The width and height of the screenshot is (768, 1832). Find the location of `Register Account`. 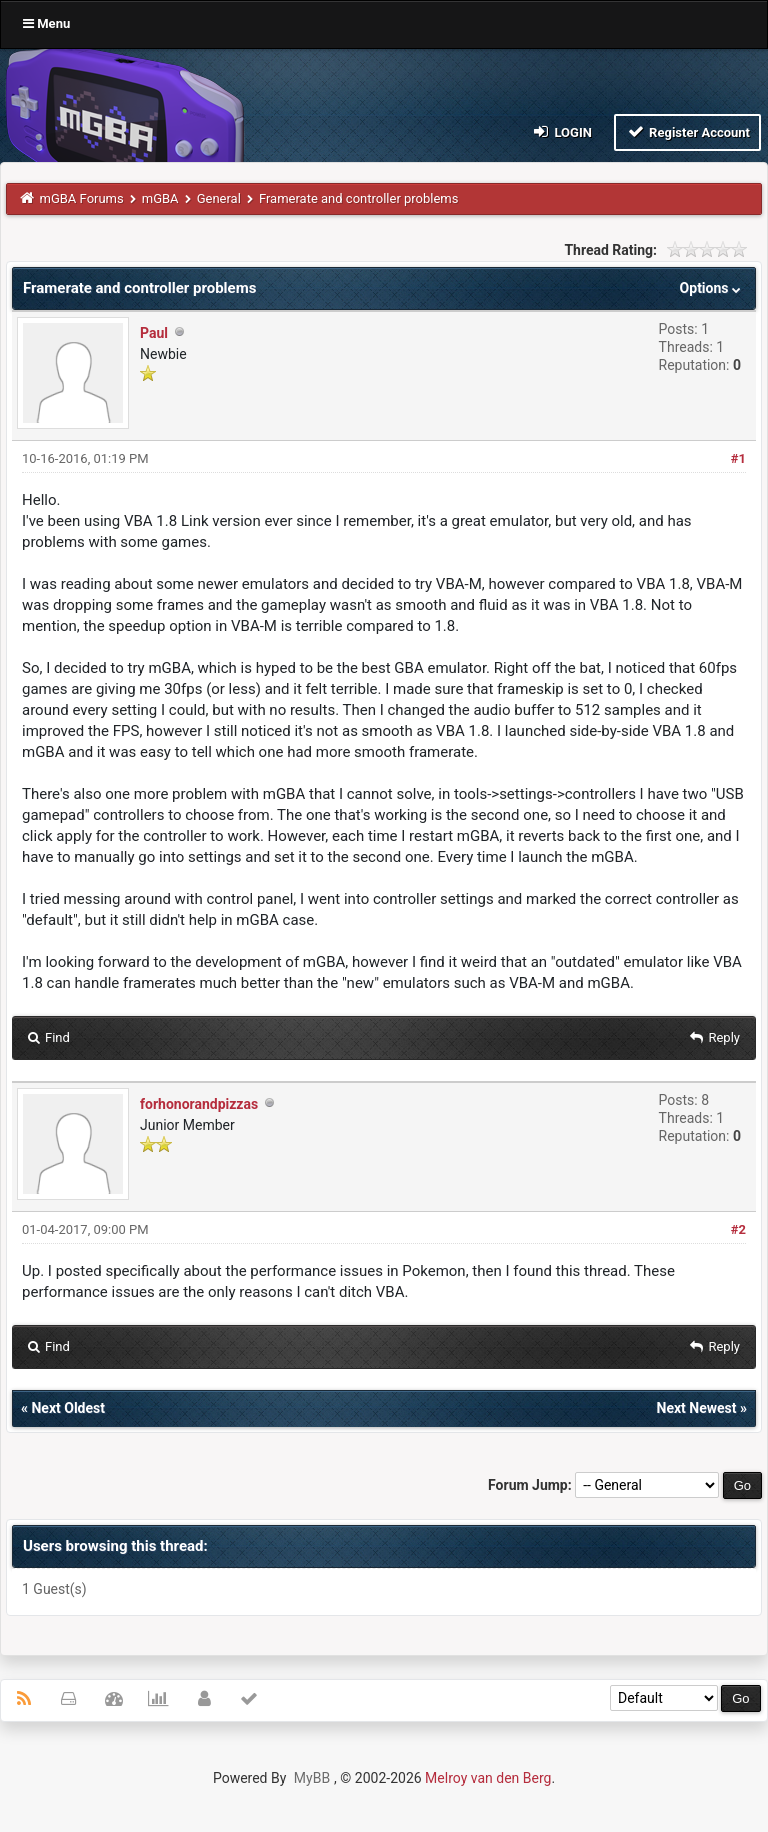

Register Account is located at coordinates (687, 131).